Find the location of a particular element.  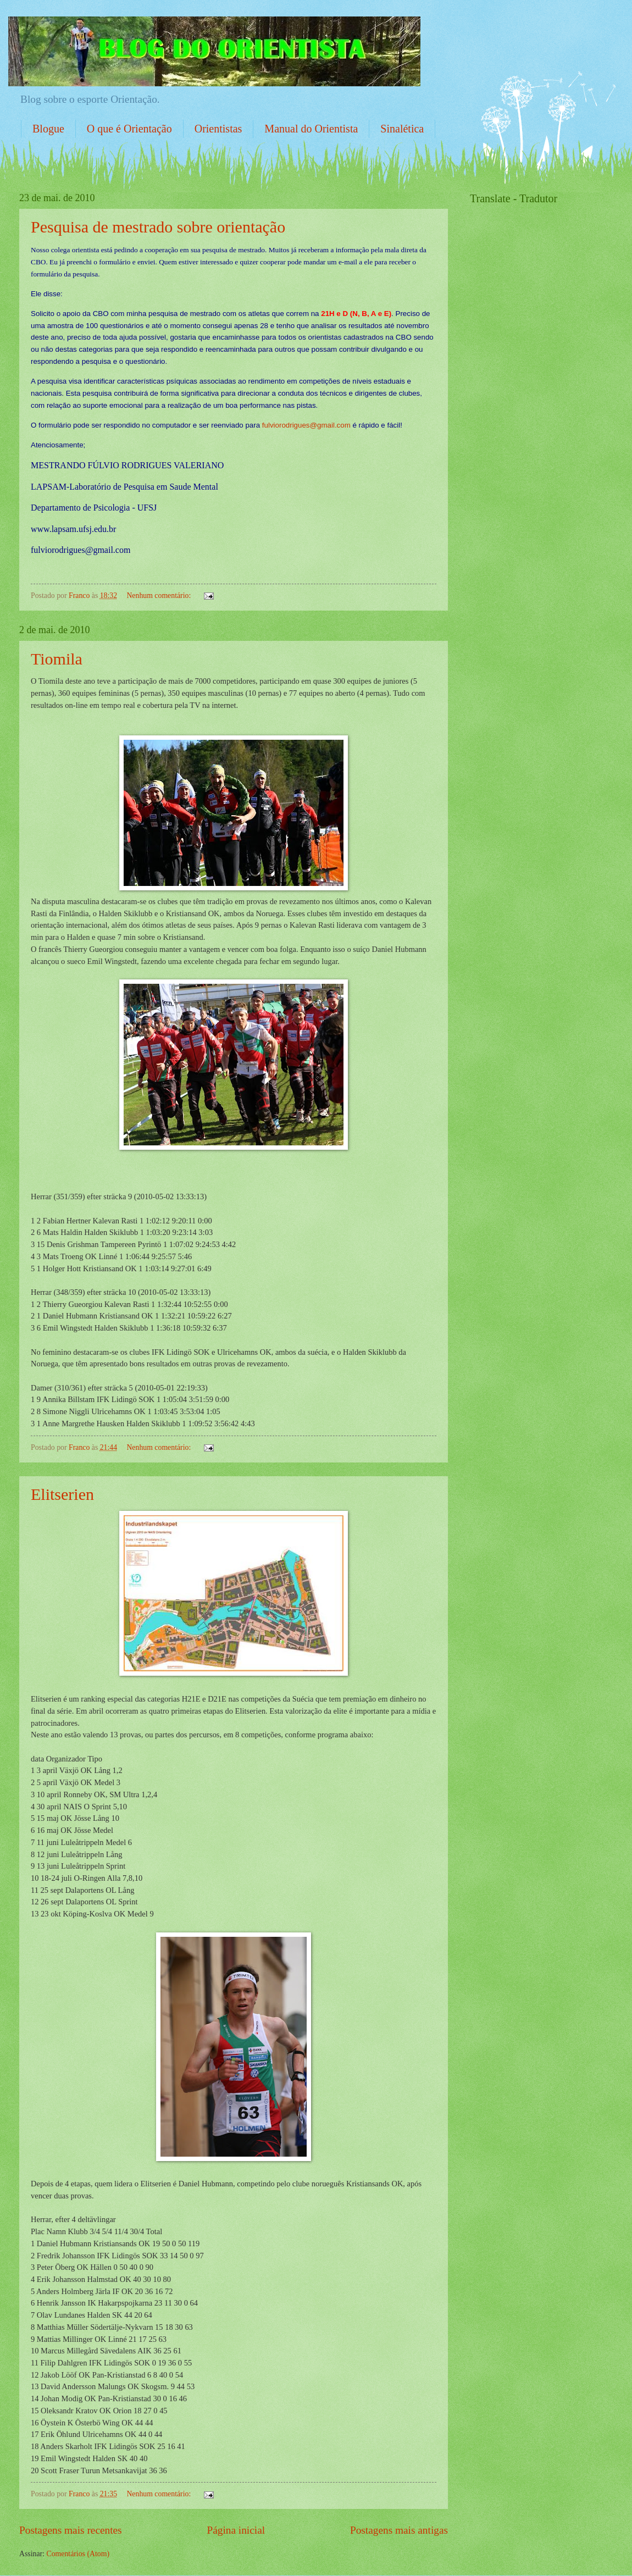

Manual do Orientista is located at coordinates (311, 129).